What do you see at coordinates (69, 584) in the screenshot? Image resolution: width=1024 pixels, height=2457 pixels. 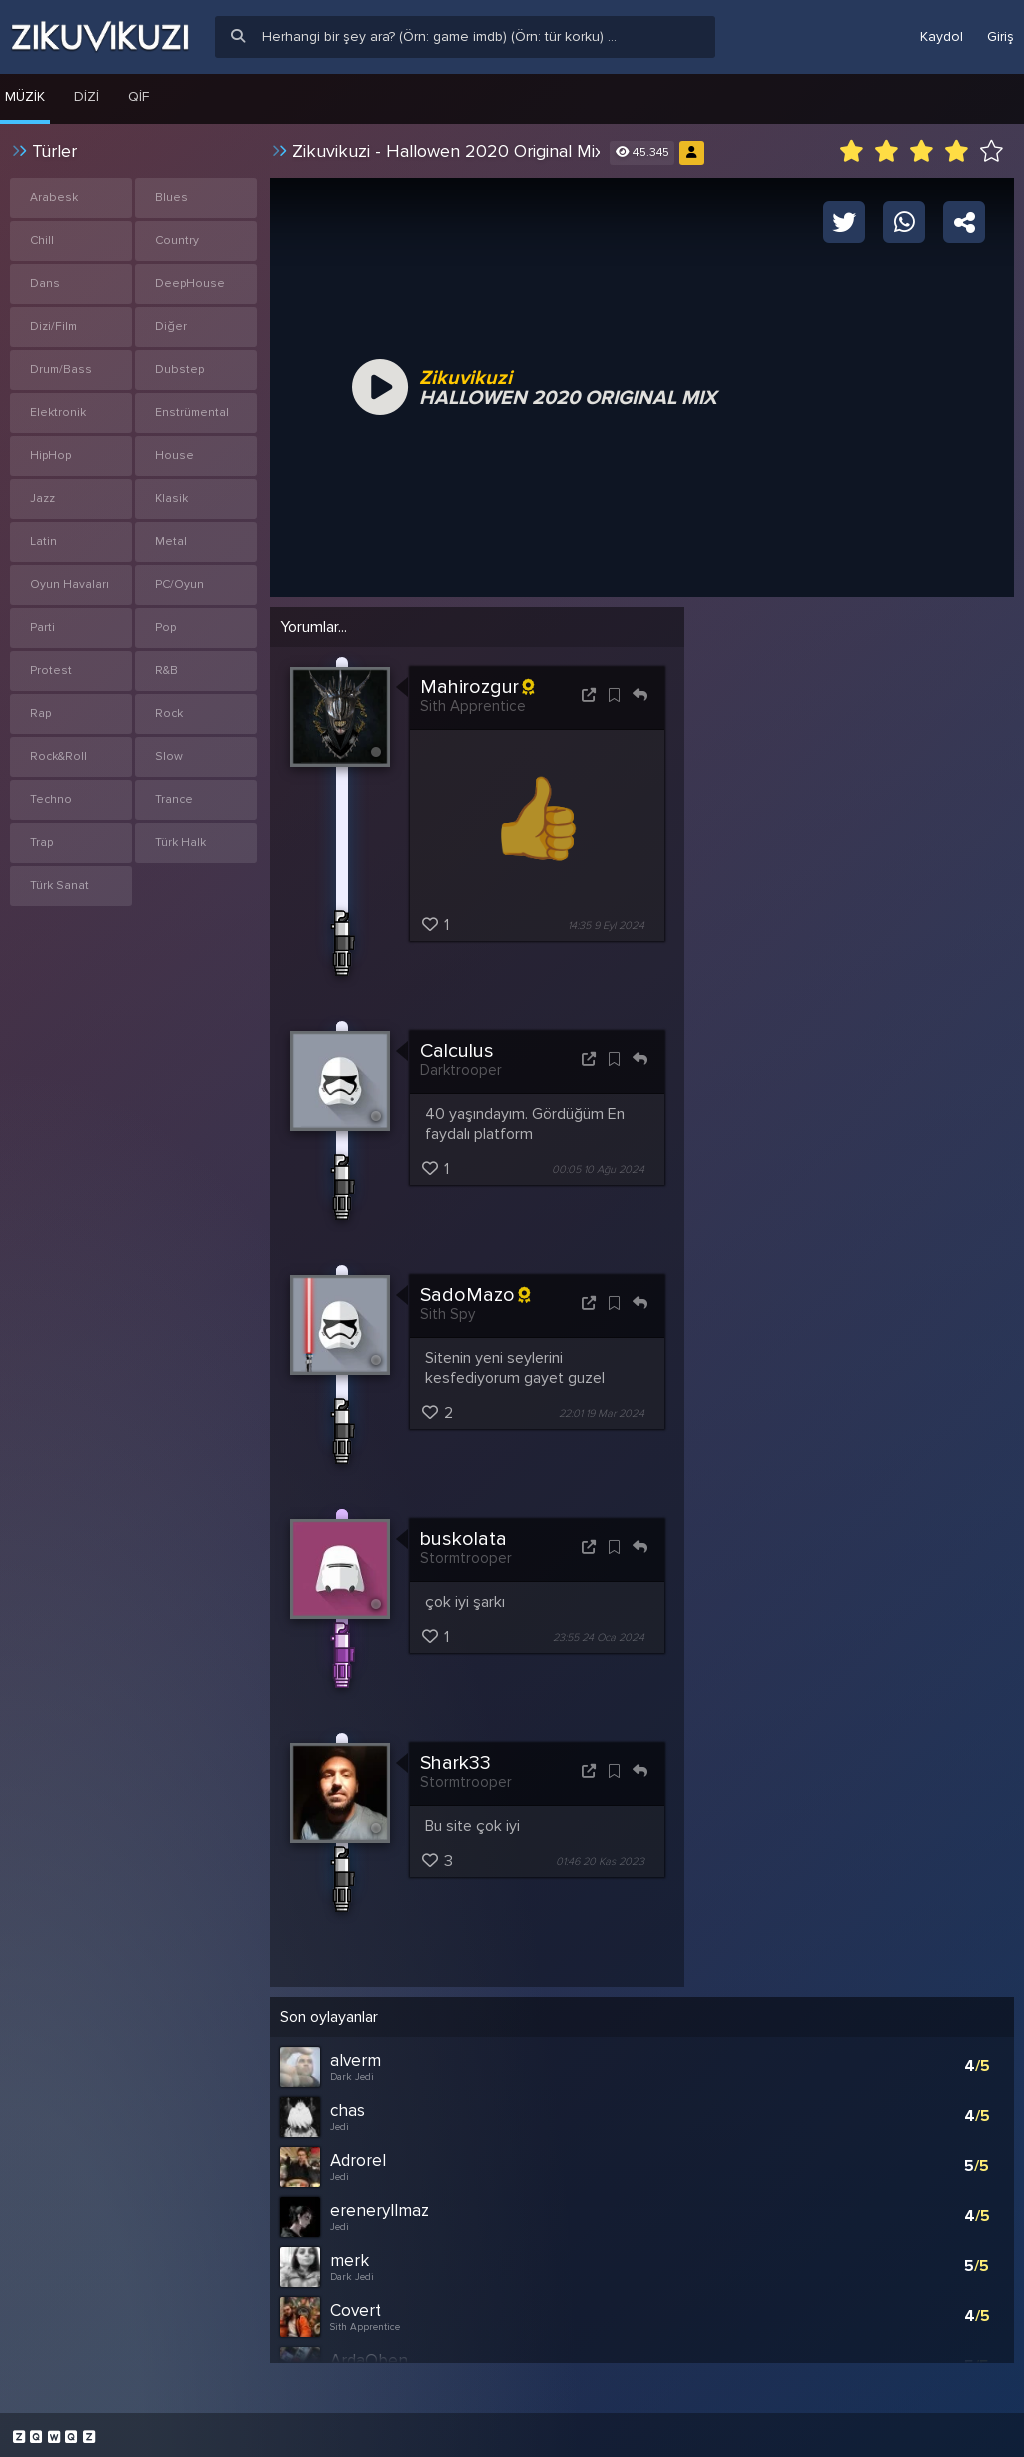 I see `Oyun Havaları` at bounding box center [69, 584].